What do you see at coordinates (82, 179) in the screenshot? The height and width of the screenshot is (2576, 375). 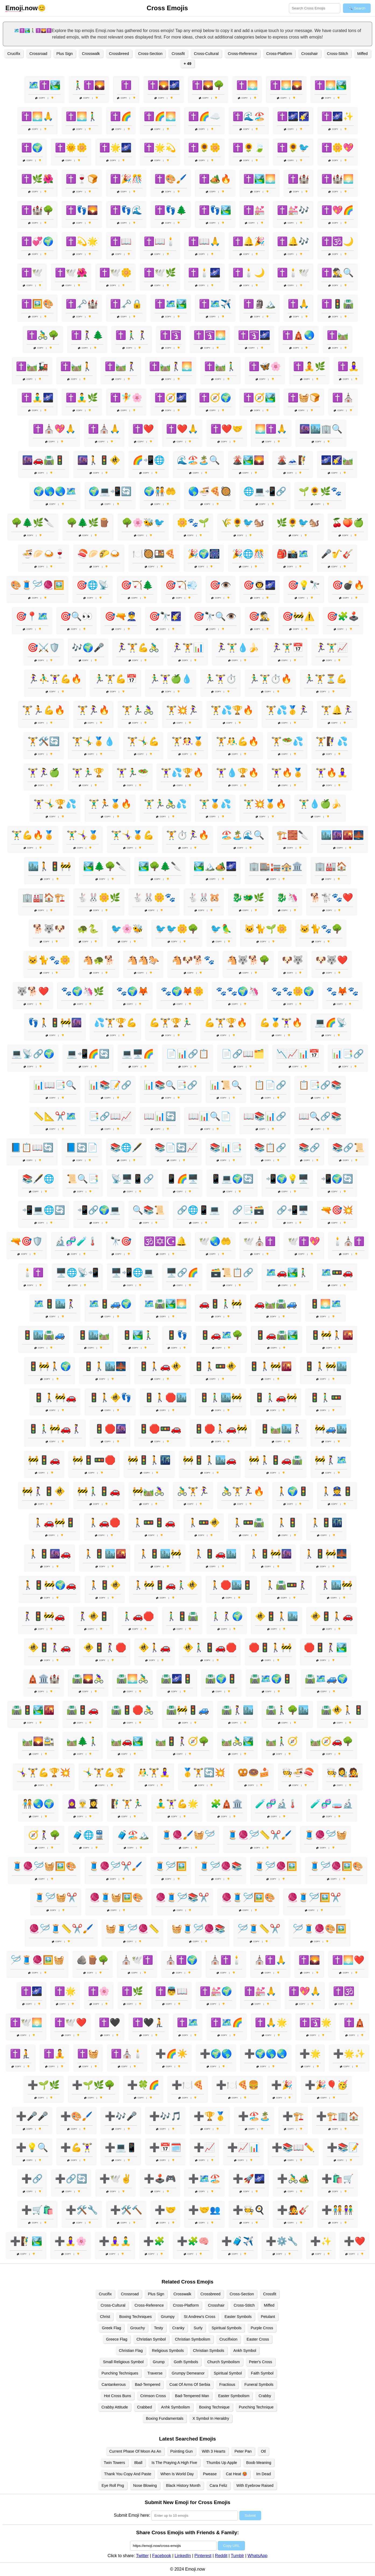 I see `✝️🍷🍞` at bounding box center [82, 179].